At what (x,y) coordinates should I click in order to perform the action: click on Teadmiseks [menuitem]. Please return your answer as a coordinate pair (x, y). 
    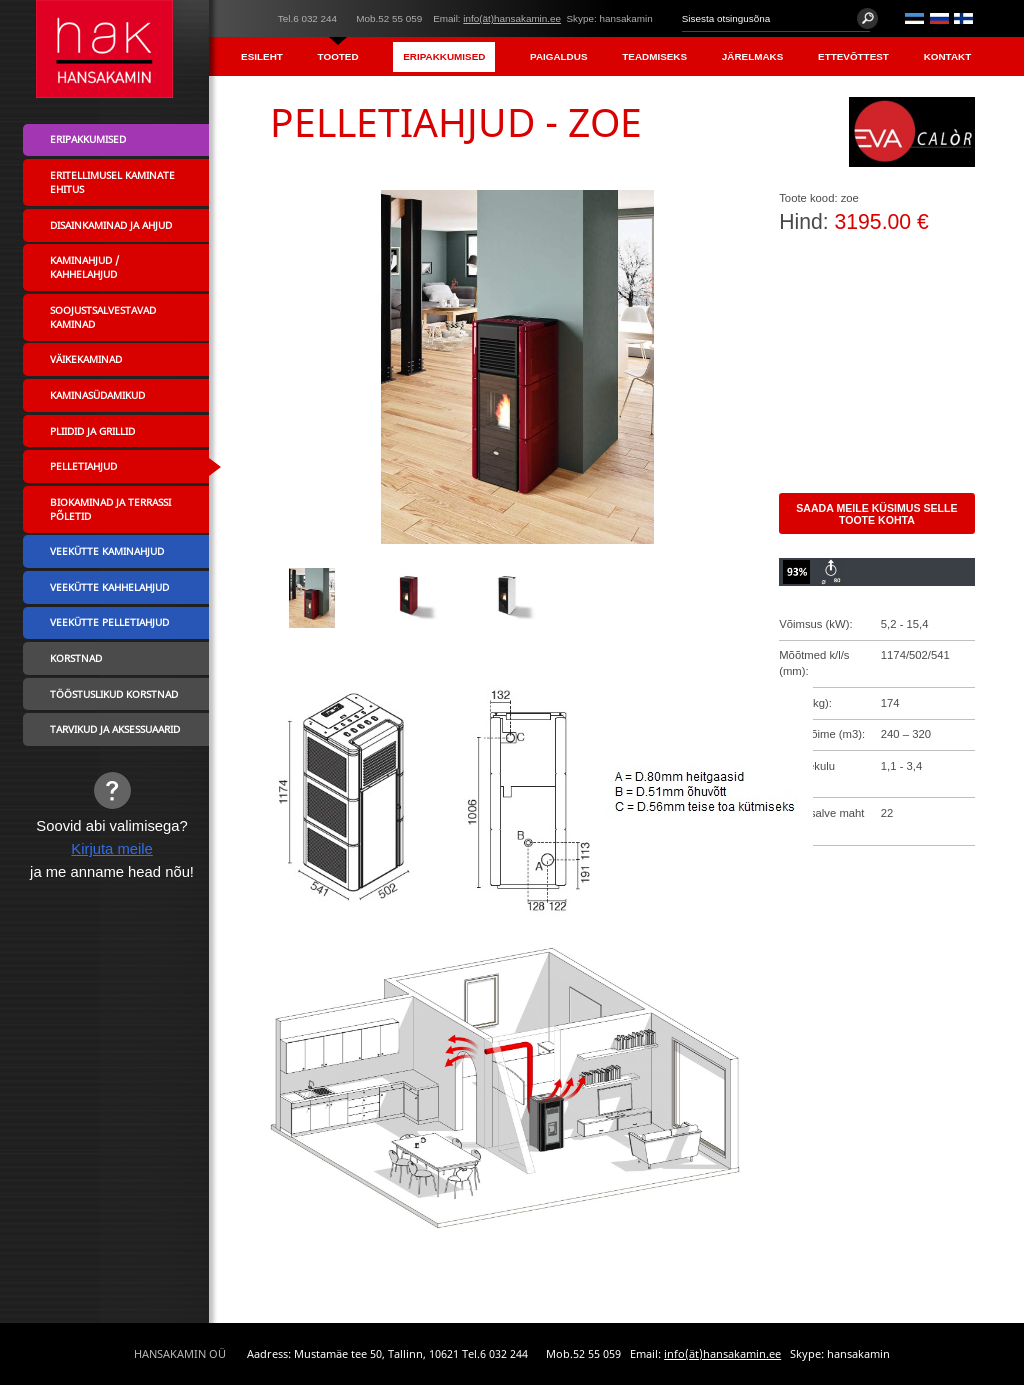
    Looking at the image, I should click on (654, 56).